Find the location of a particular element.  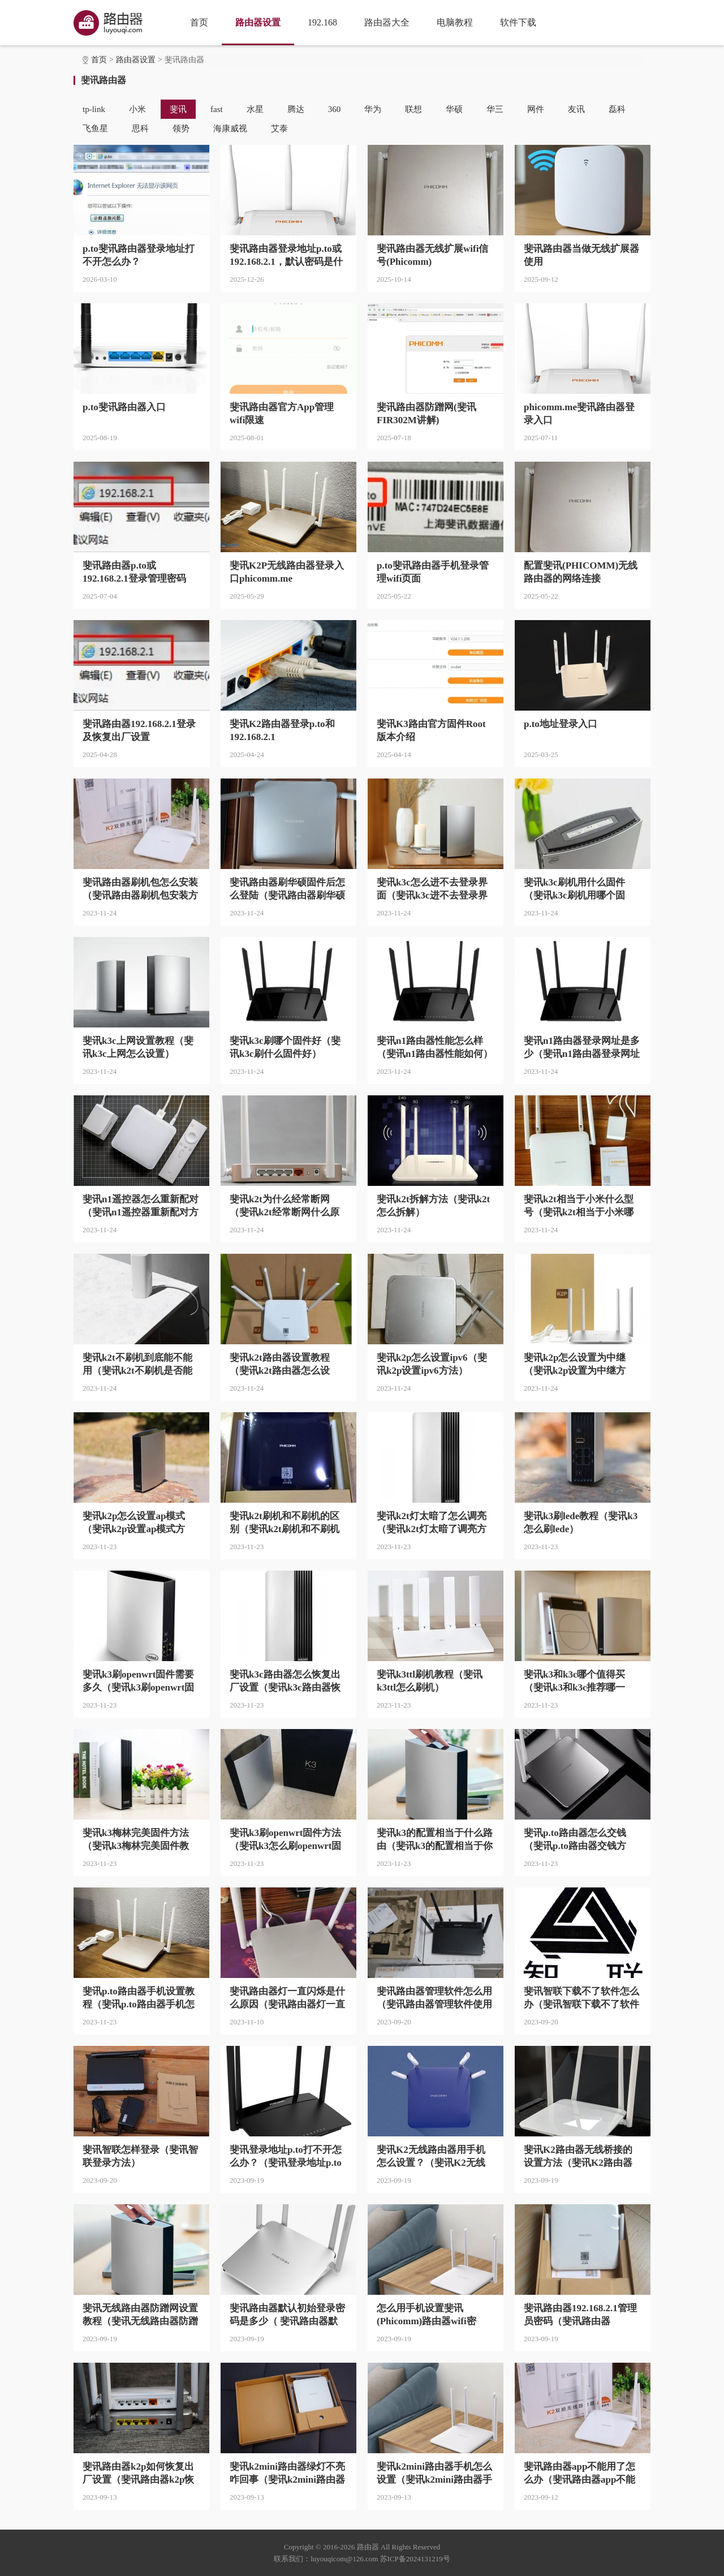

苏ICP备2024131219号 is located at coordinates (415, 2559).